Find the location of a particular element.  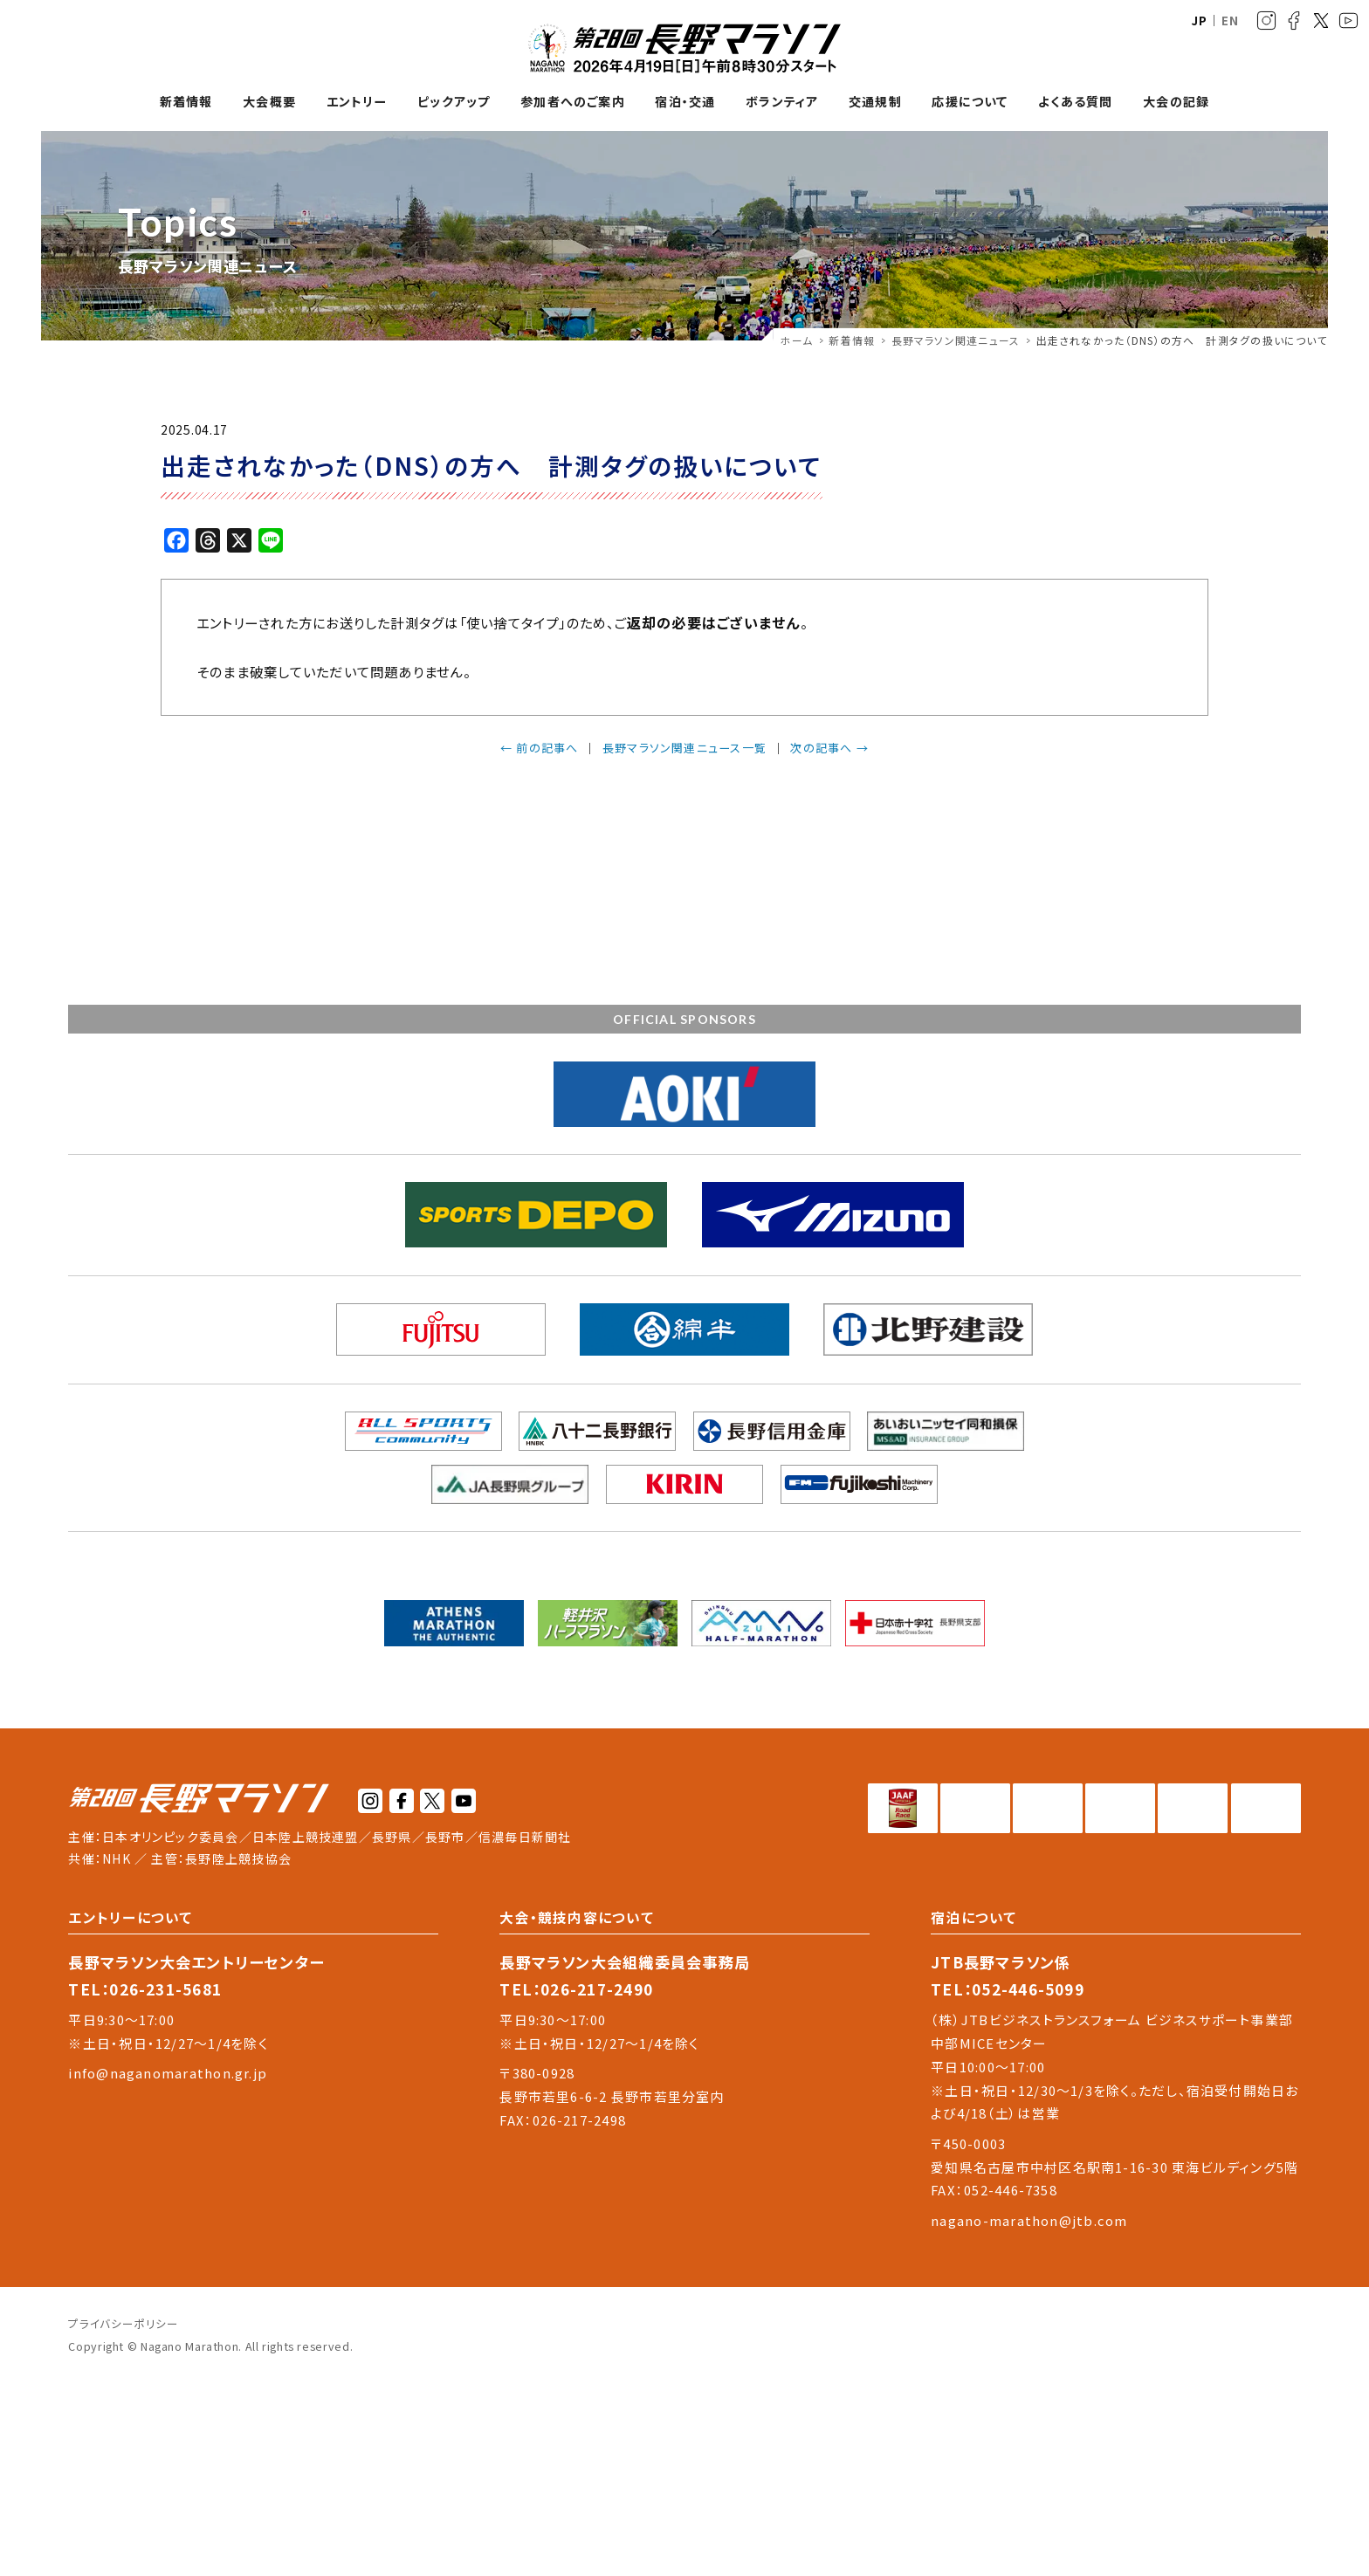

新着情報 is located at coordinates (186, 101).